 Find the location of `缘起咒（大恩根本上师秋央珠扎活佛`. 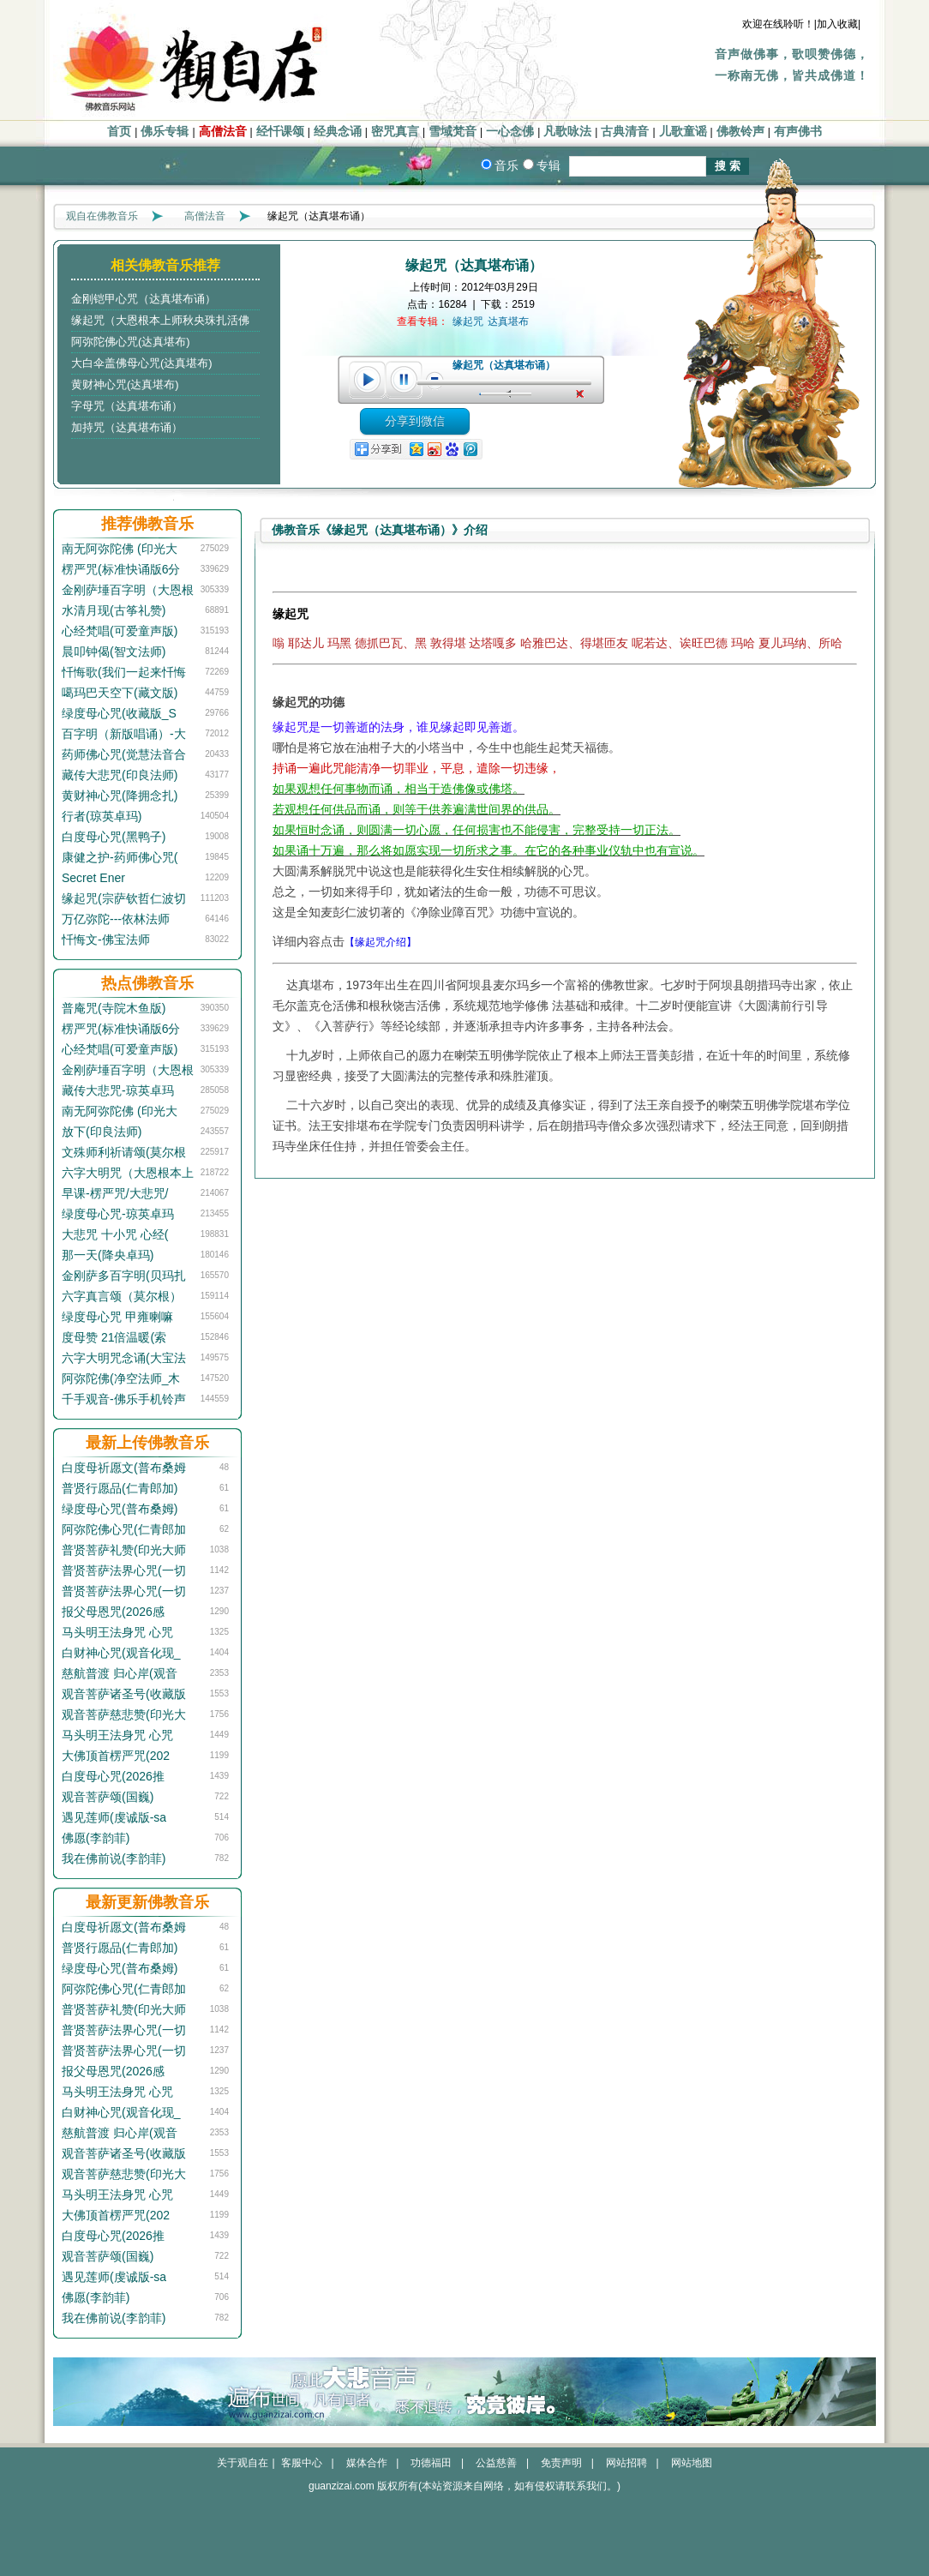

缘起咒（大恩根本上师秋央珠扎活佛 is located at coordinates (160, 320).